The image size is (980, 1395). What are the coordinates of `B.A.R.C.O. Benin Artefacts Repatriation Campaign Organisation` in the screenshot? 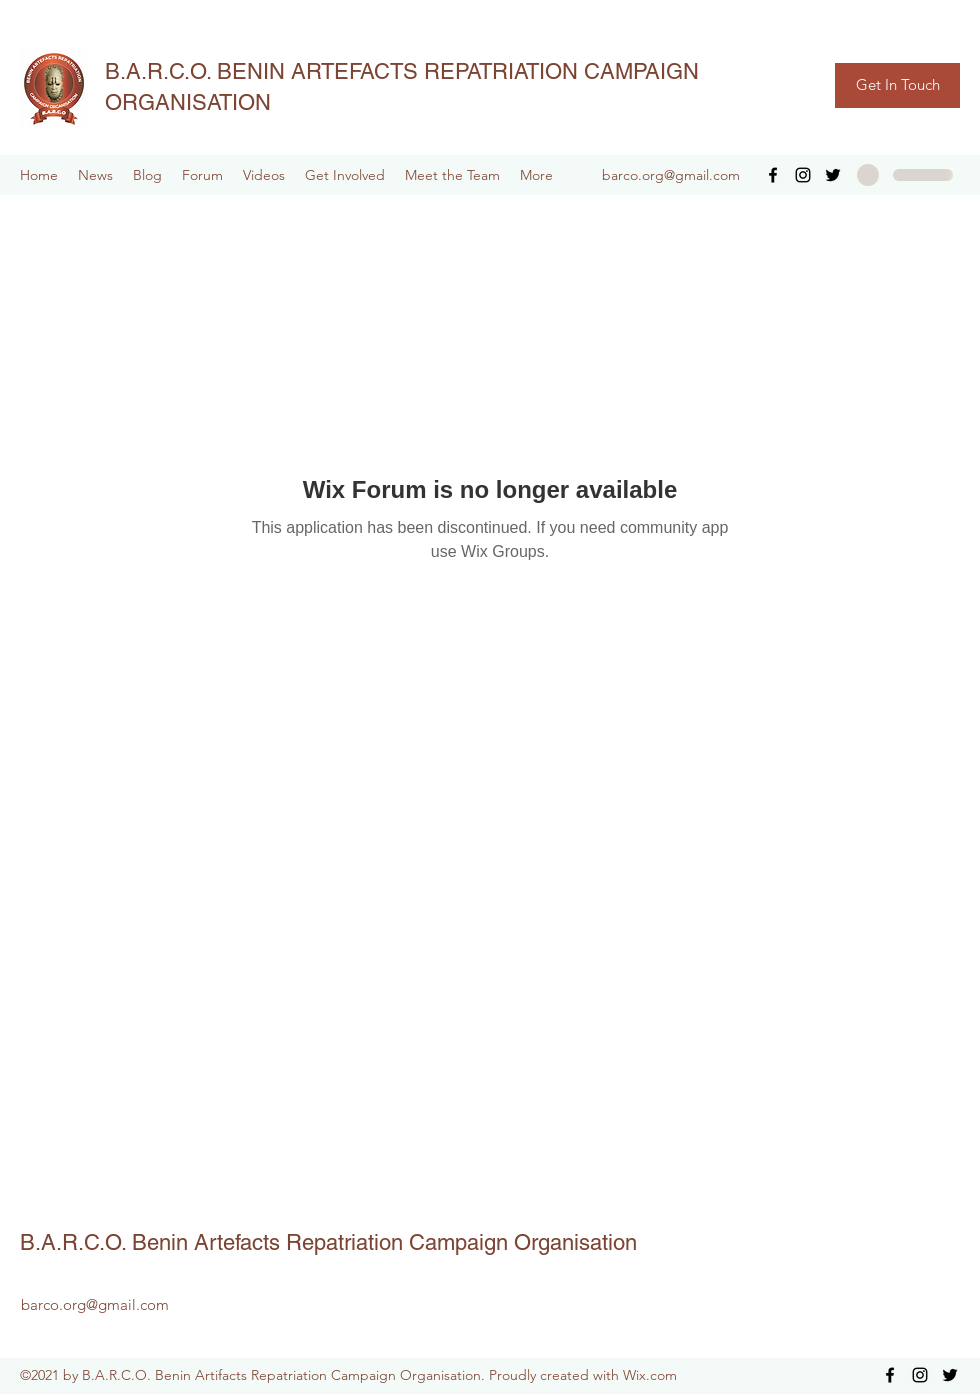 It's located at (328, 1242).